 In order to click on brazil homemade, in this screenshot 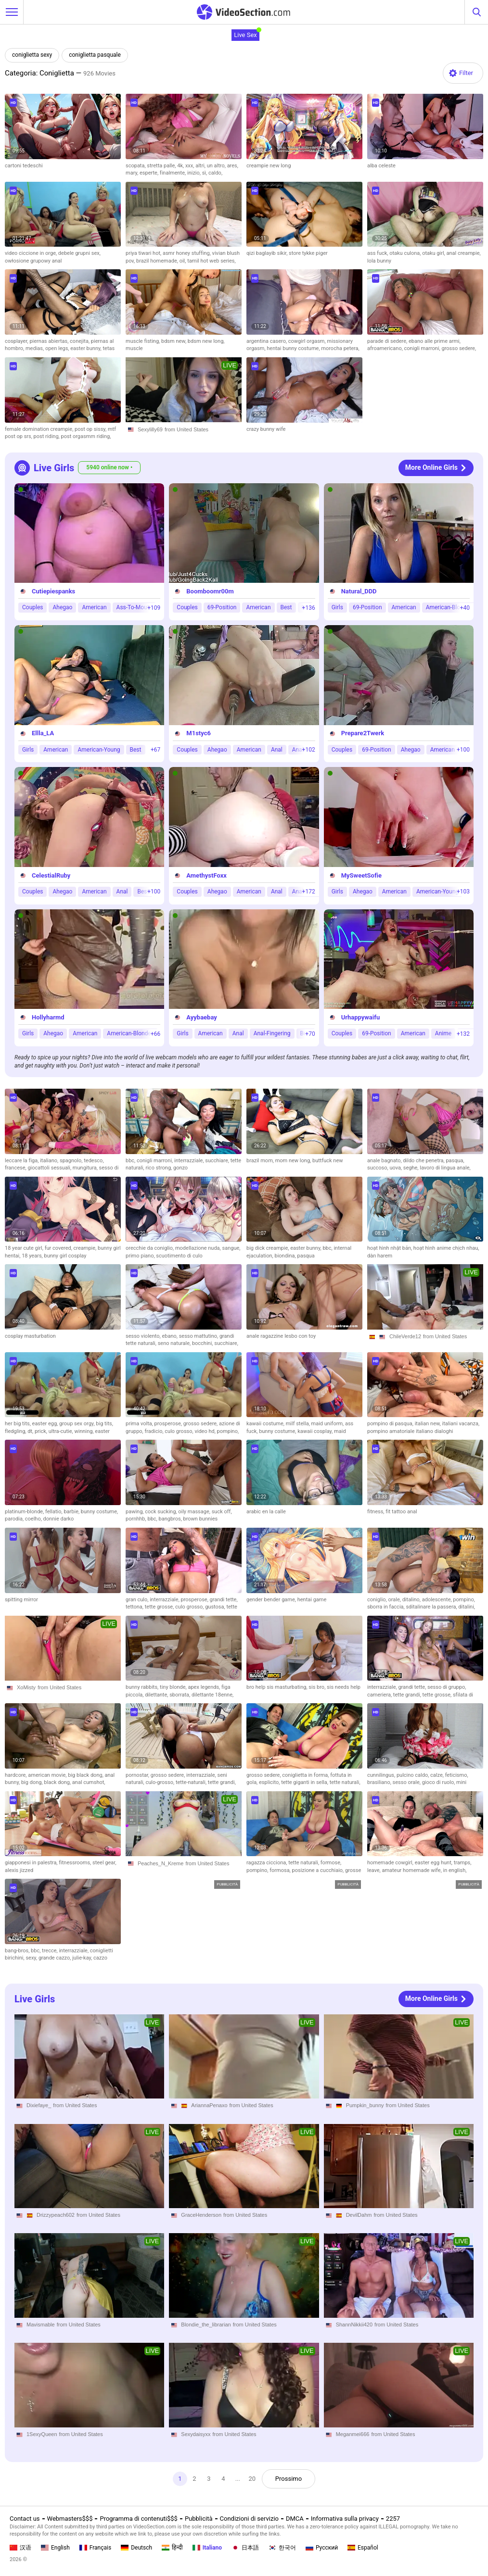, I will do `click(158, 261)`.